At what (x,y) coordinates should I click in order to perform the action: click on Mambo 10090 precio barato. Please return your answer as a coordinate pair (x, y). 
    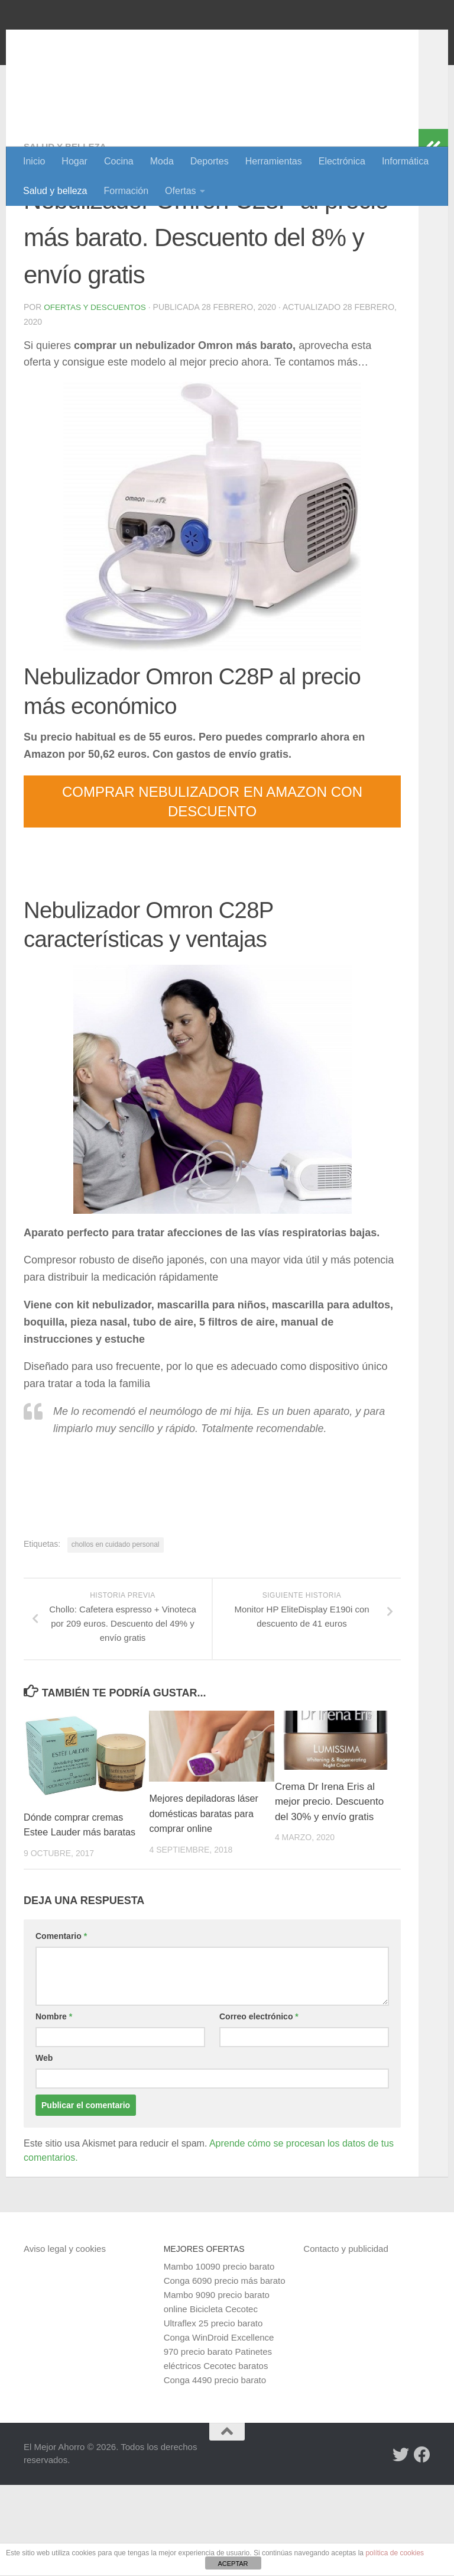
    Looking at the image, I should click on (219, 2357).